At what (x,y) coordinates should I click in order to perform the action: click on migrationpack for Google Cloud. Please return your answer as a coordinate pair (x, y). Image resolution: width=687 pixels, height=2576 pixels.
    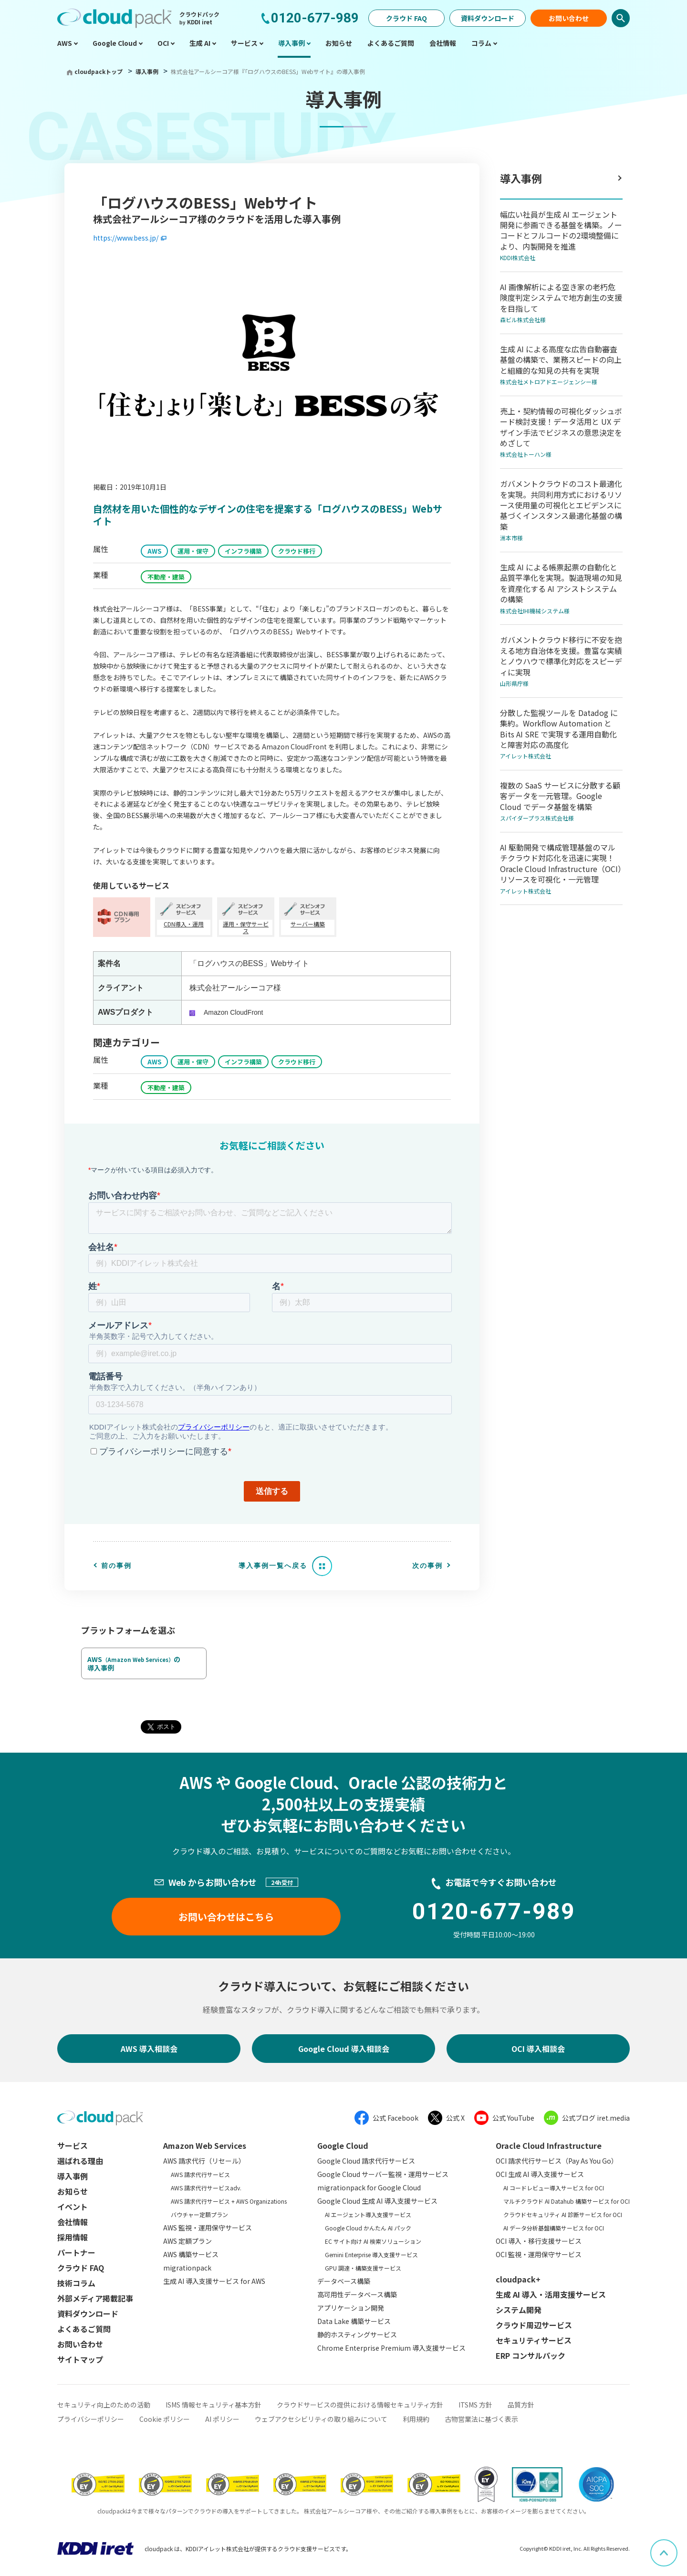
    Looking at the image, I should click on (369, 2187).